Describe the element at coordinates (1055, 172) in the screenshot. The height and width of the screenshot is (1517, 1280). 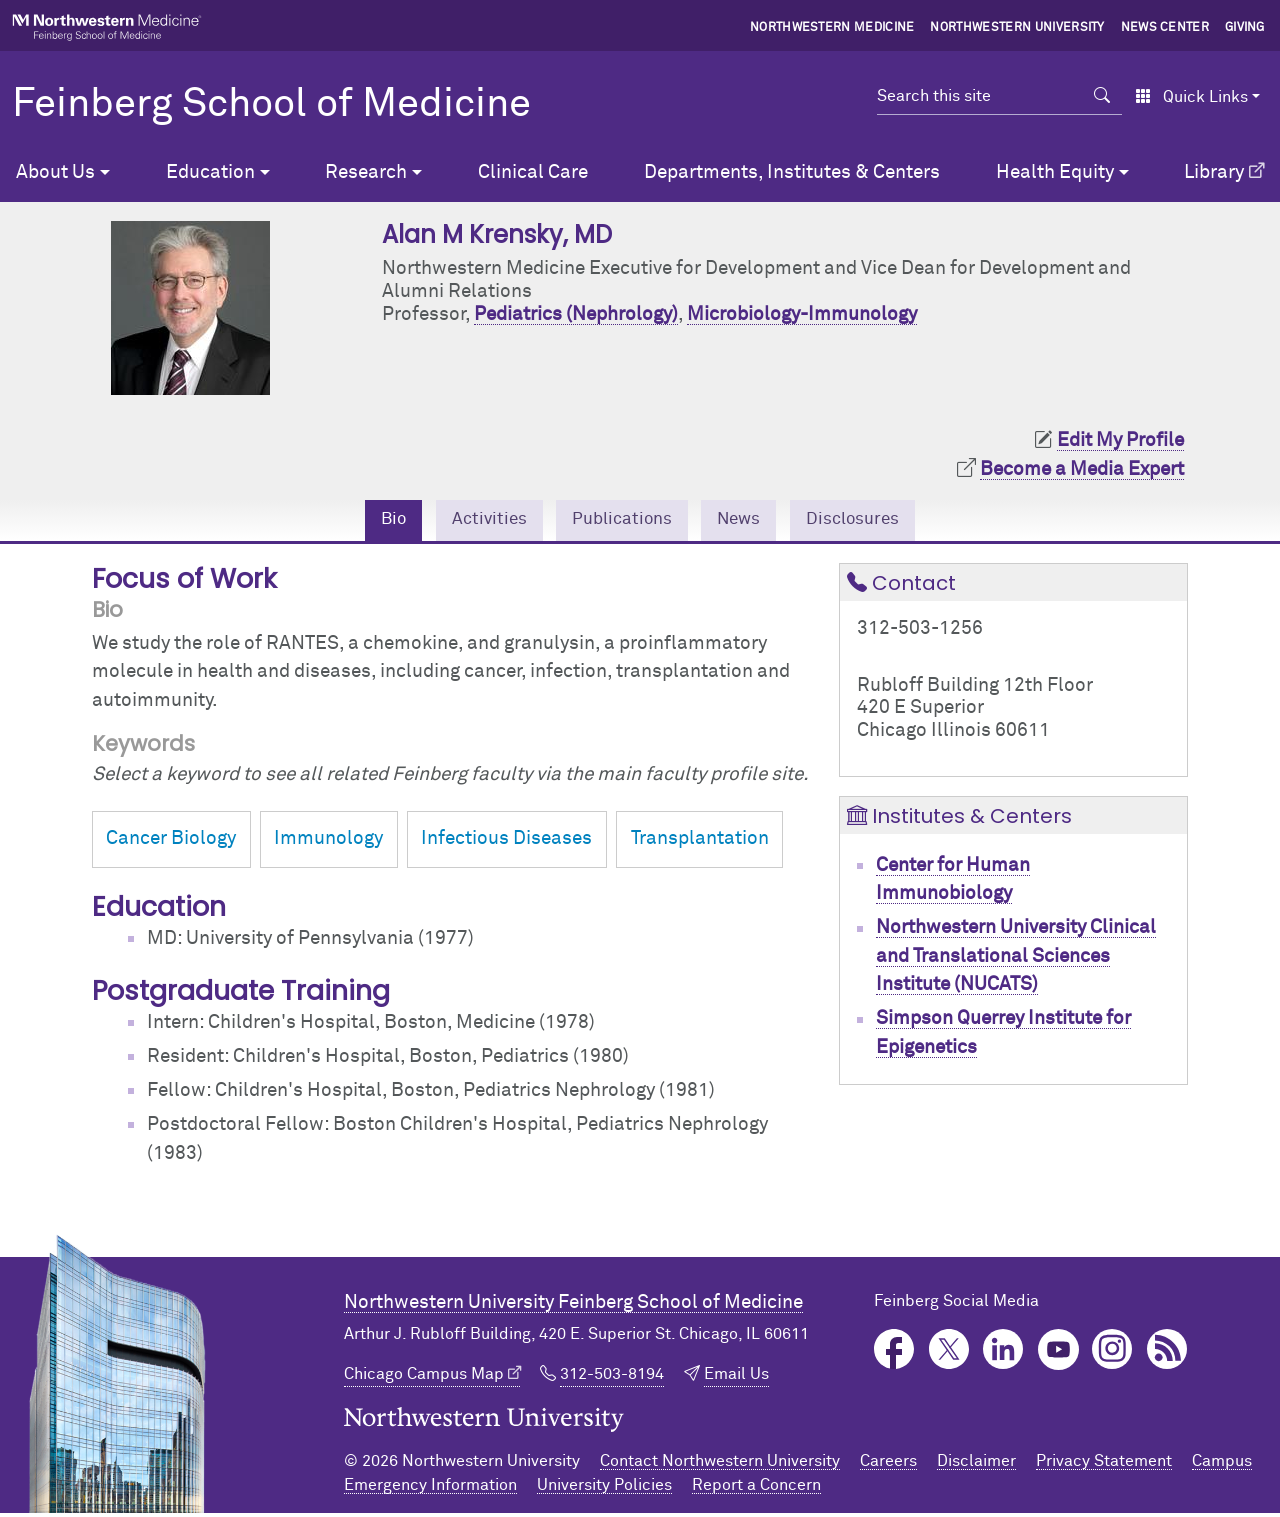
I see `Health Equity [button]` at that location.